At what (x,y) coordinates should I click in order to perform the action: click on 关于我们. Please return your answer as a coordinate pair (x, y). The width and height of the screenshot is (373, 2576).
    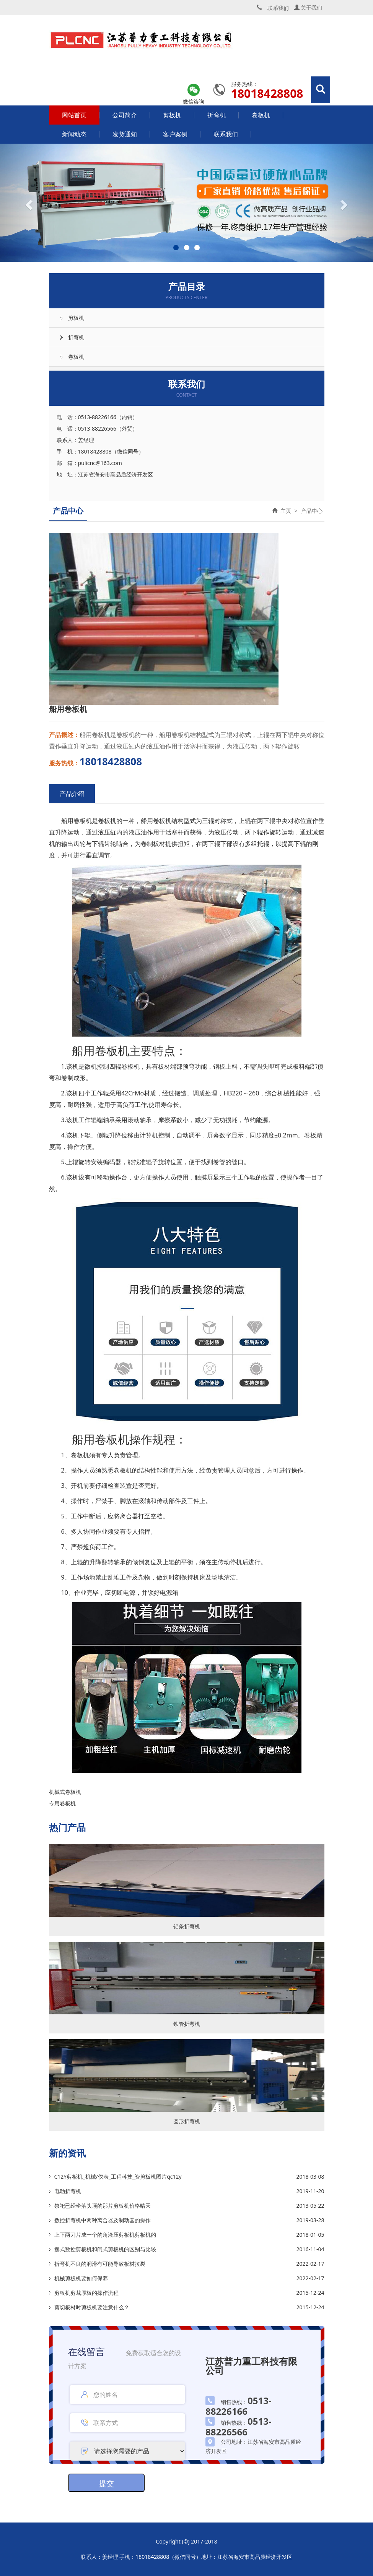
    Looking at the image, I should click on (308, 7).